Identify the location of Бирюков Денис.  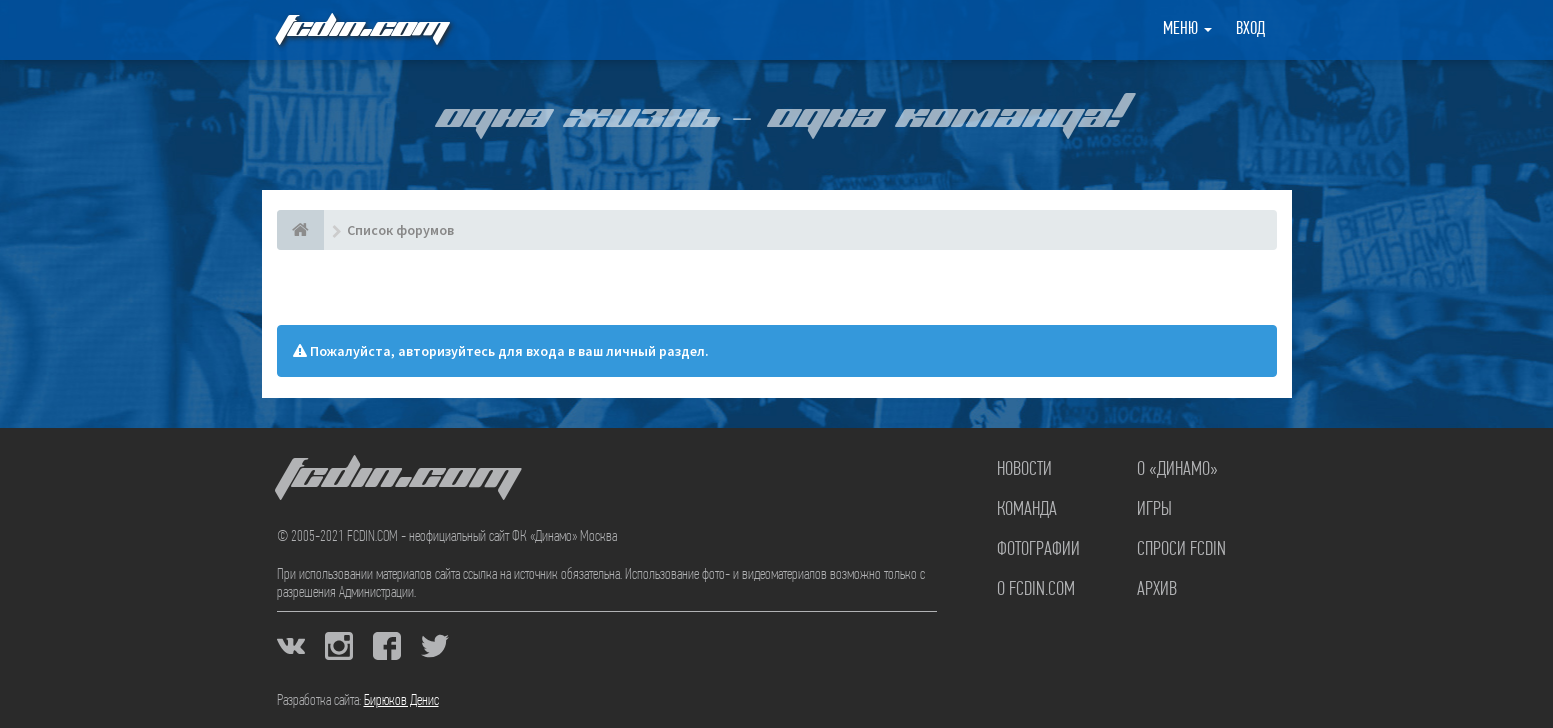
(401, 701).